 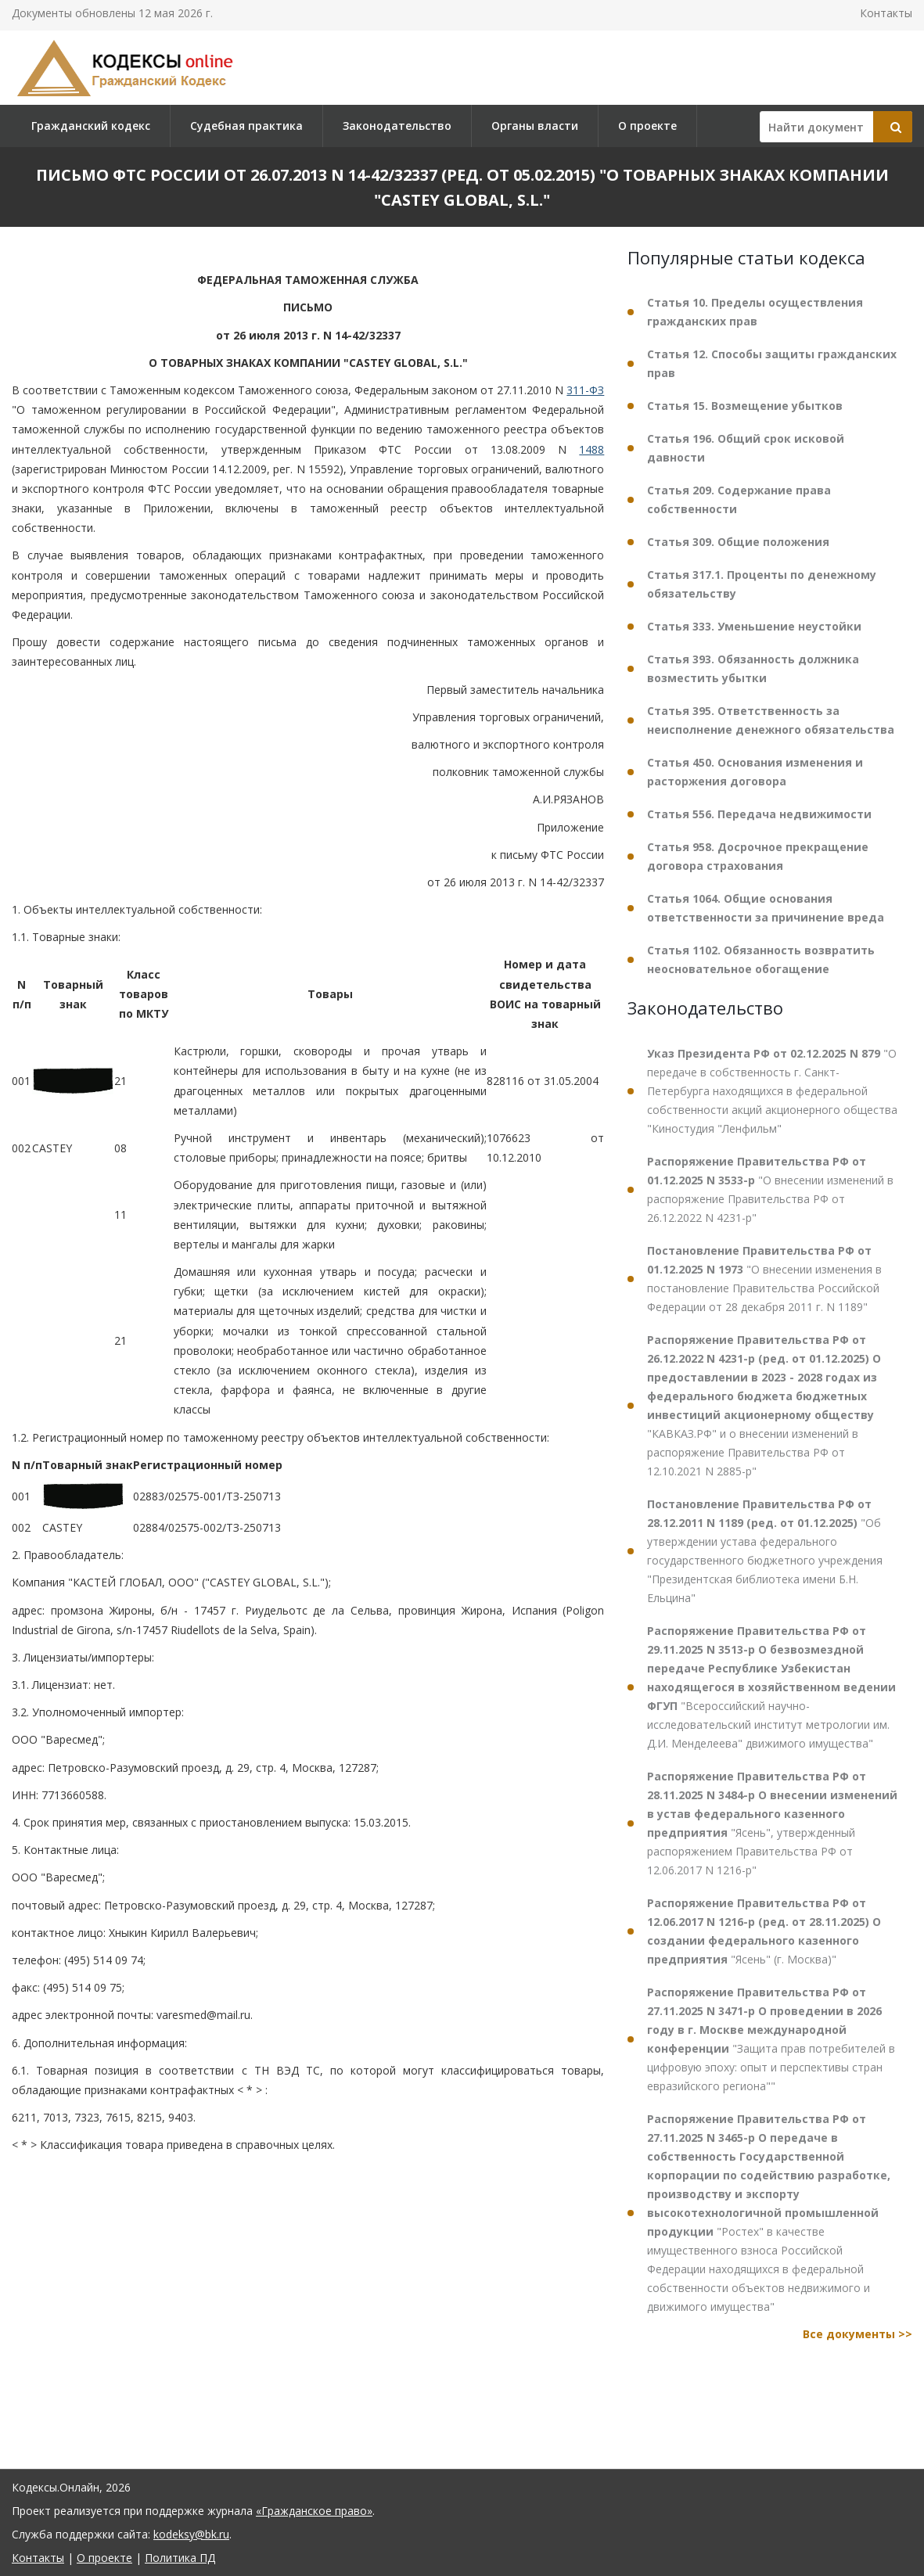 I want to click on "Всероссийский научно-исследовательский институт метрологии им. Д.И. Менделеева" движимого имущества", so click(x=771, y=1687).